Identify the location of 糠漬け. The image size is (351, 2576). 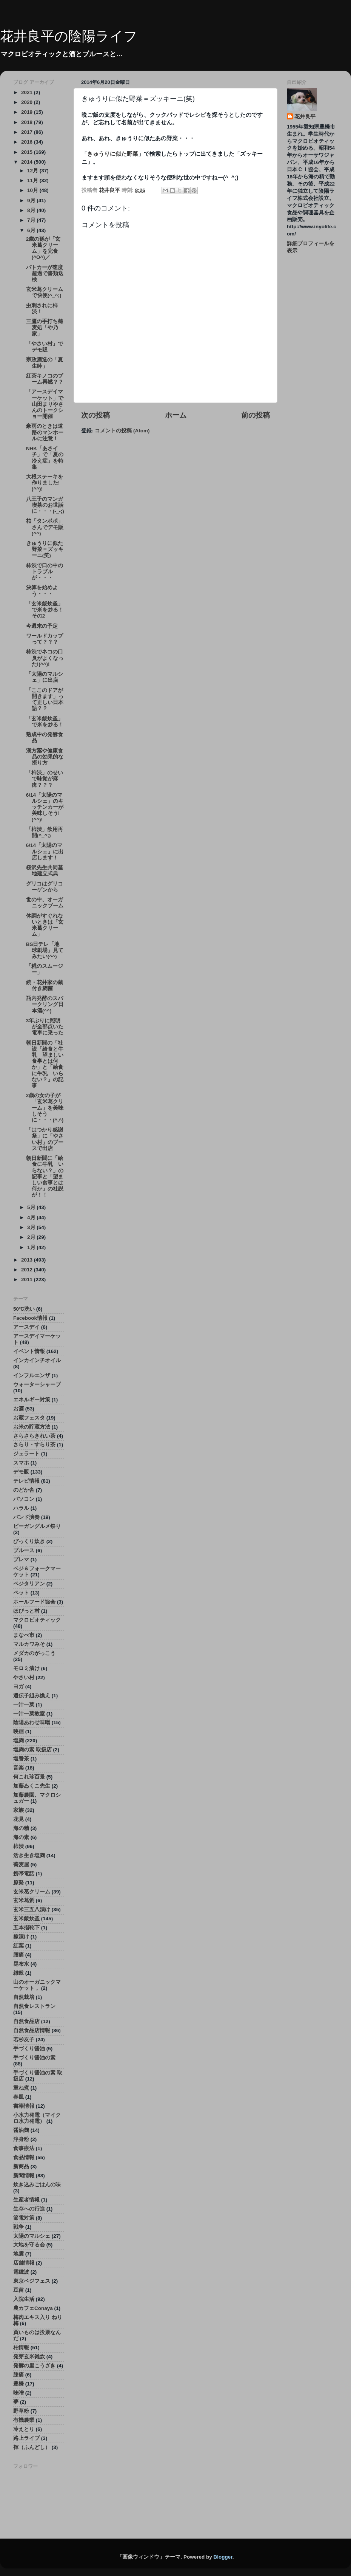
(21, 1937).